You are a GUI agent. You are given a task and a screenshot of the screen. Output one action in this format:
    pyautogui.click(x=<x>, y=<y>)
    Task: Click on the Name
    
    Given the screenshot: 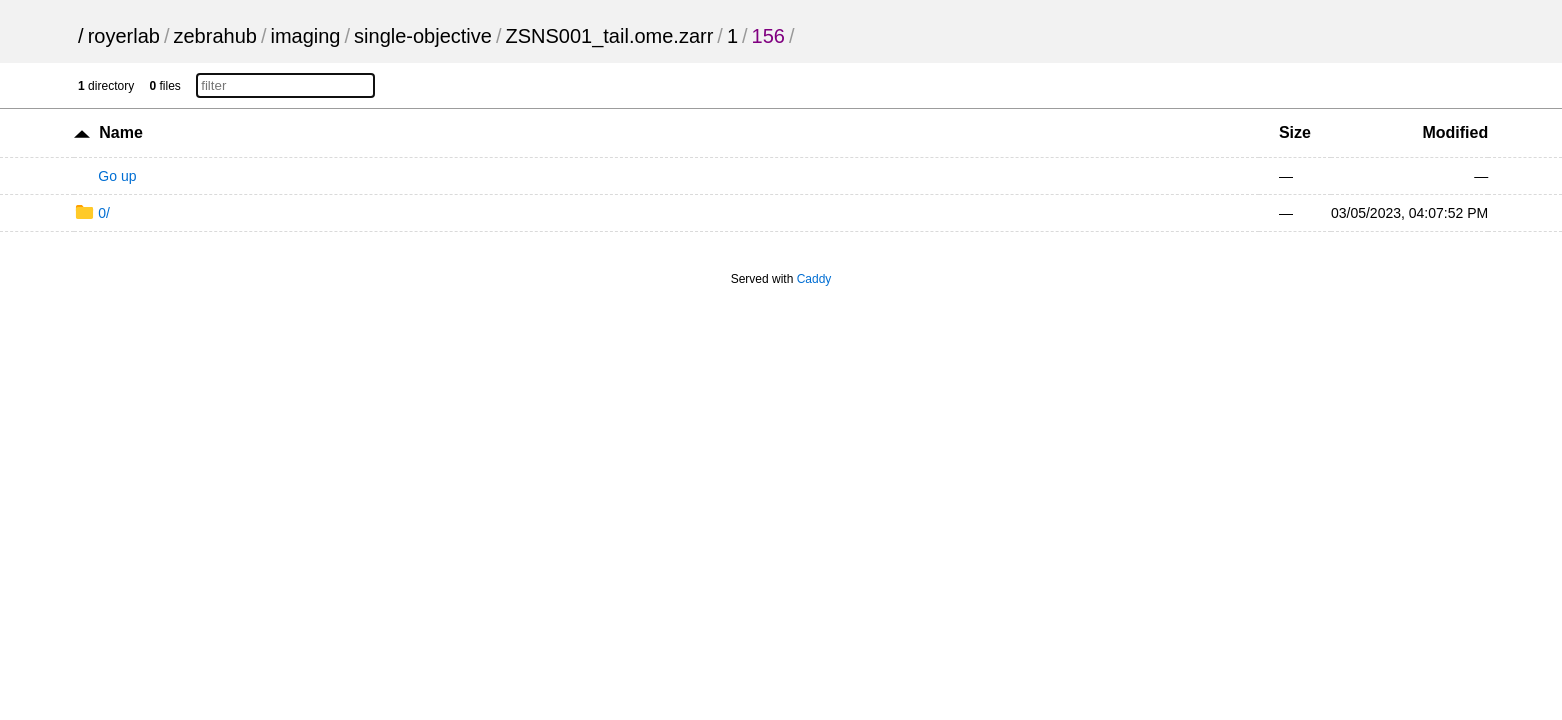 What is the action you would take?
    pyautogui.click(x=121, y=132)
    